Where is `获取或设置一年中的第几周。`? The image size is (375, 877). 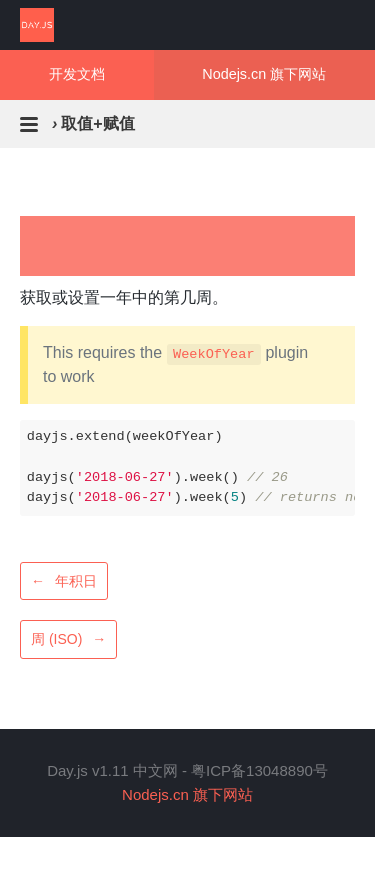 获取或设置一年中的第几周。 is located at coordinates (124, 297).